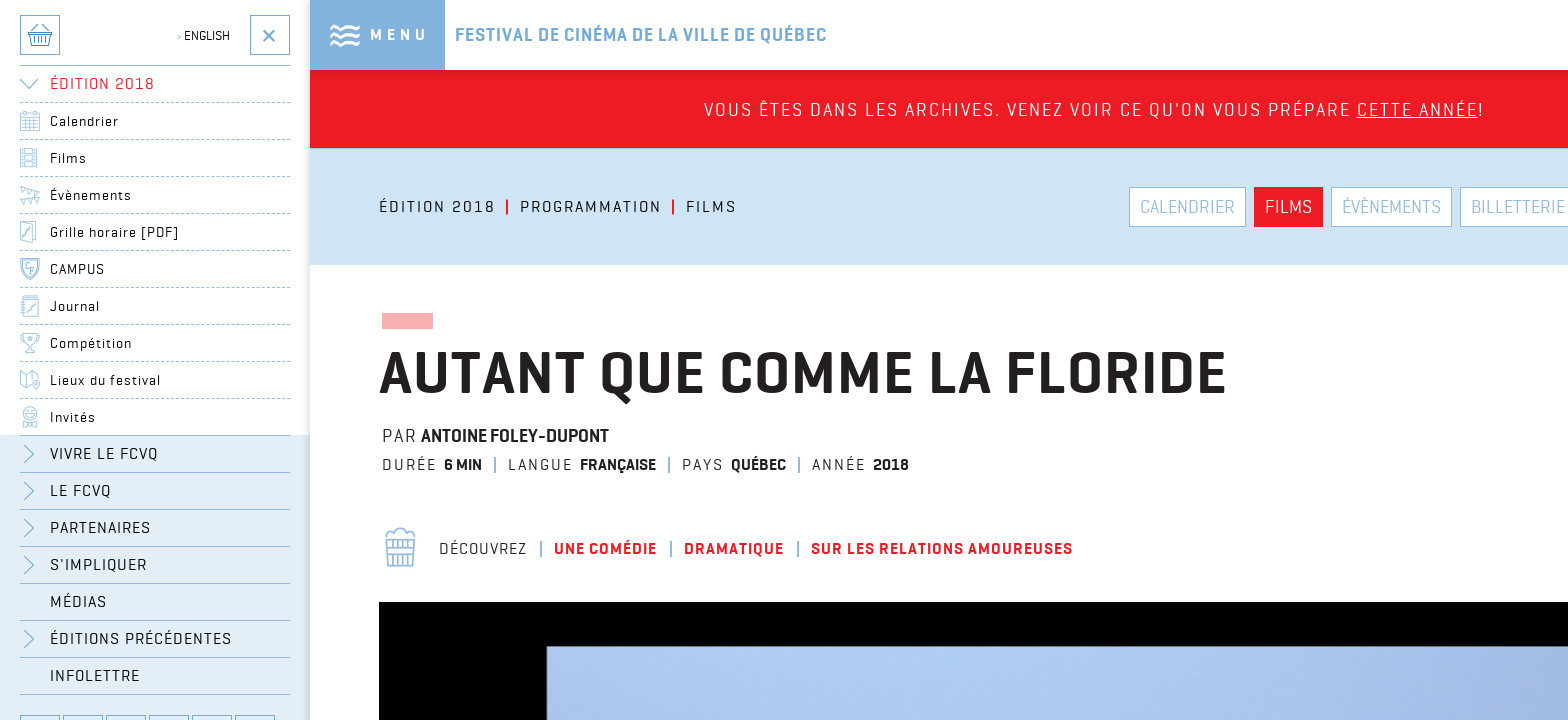 The width and height of the screenshot is (1568, 720). I want to click on Calendrier, so click(84, 121).